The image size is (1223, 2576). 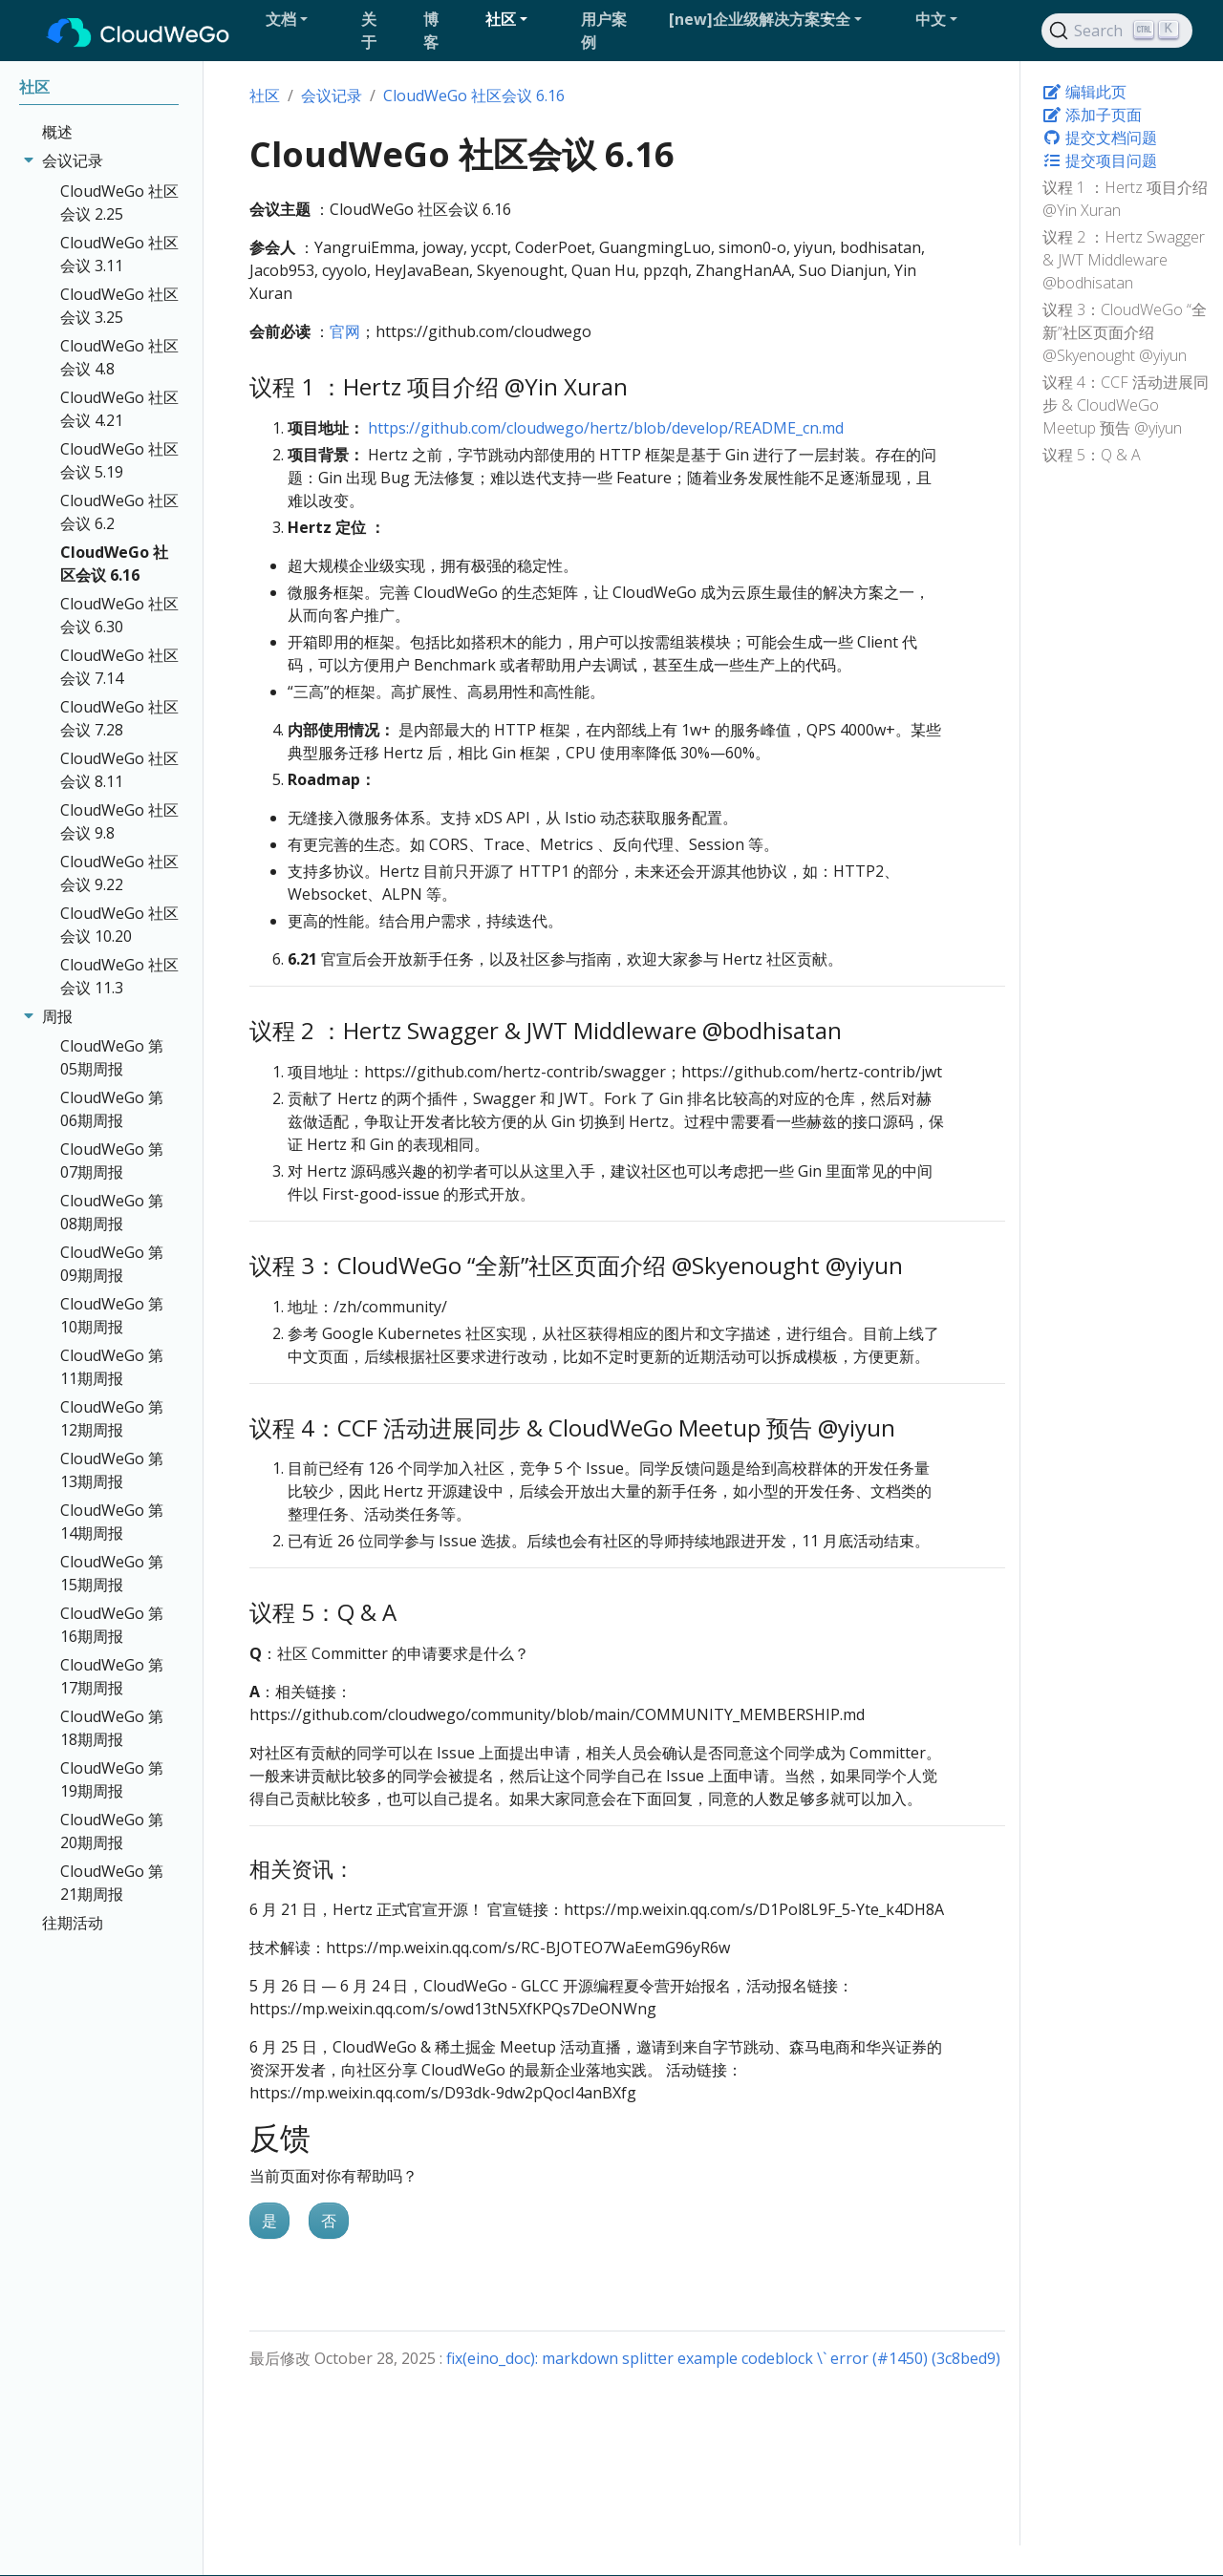 I want to click on 议程 5：Q & A, so click(x=1091, y=454).